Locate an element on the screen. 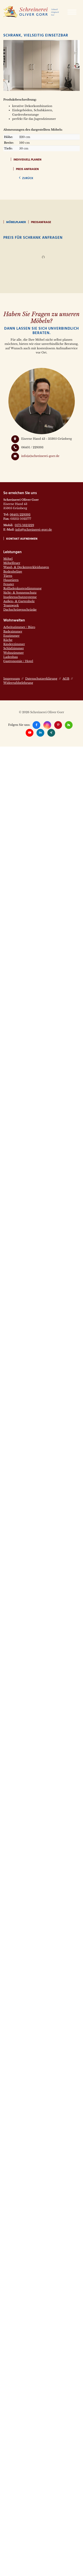  Kinderzimmer is located at coordinates (14, 644).